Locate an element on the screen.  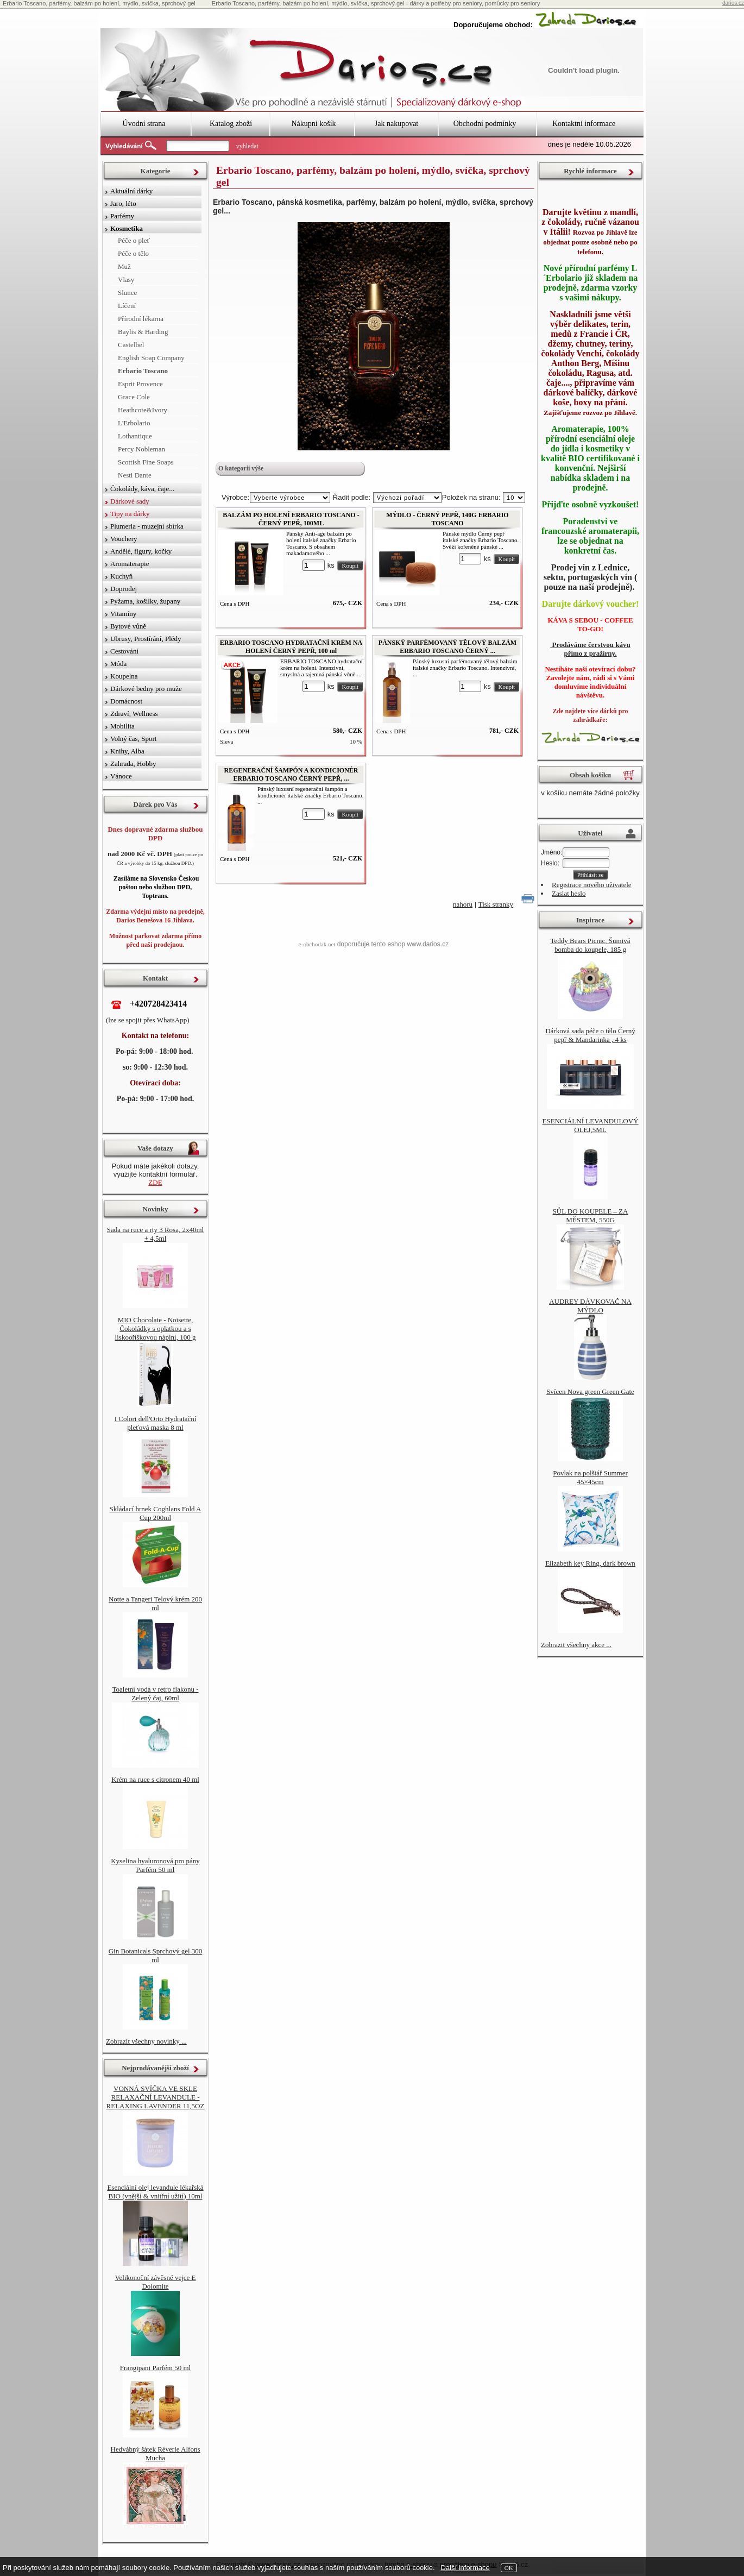
Svícen Nova green Green Gate is located at coordinates (590, 1391).